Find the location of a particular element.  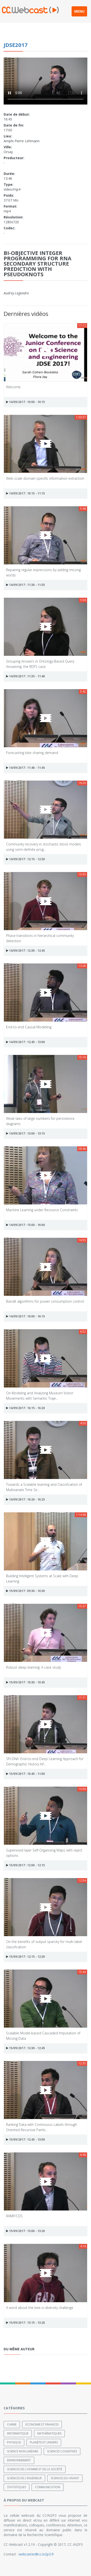

Robust deep learning: A case study is located at coordinates (33, 1667).